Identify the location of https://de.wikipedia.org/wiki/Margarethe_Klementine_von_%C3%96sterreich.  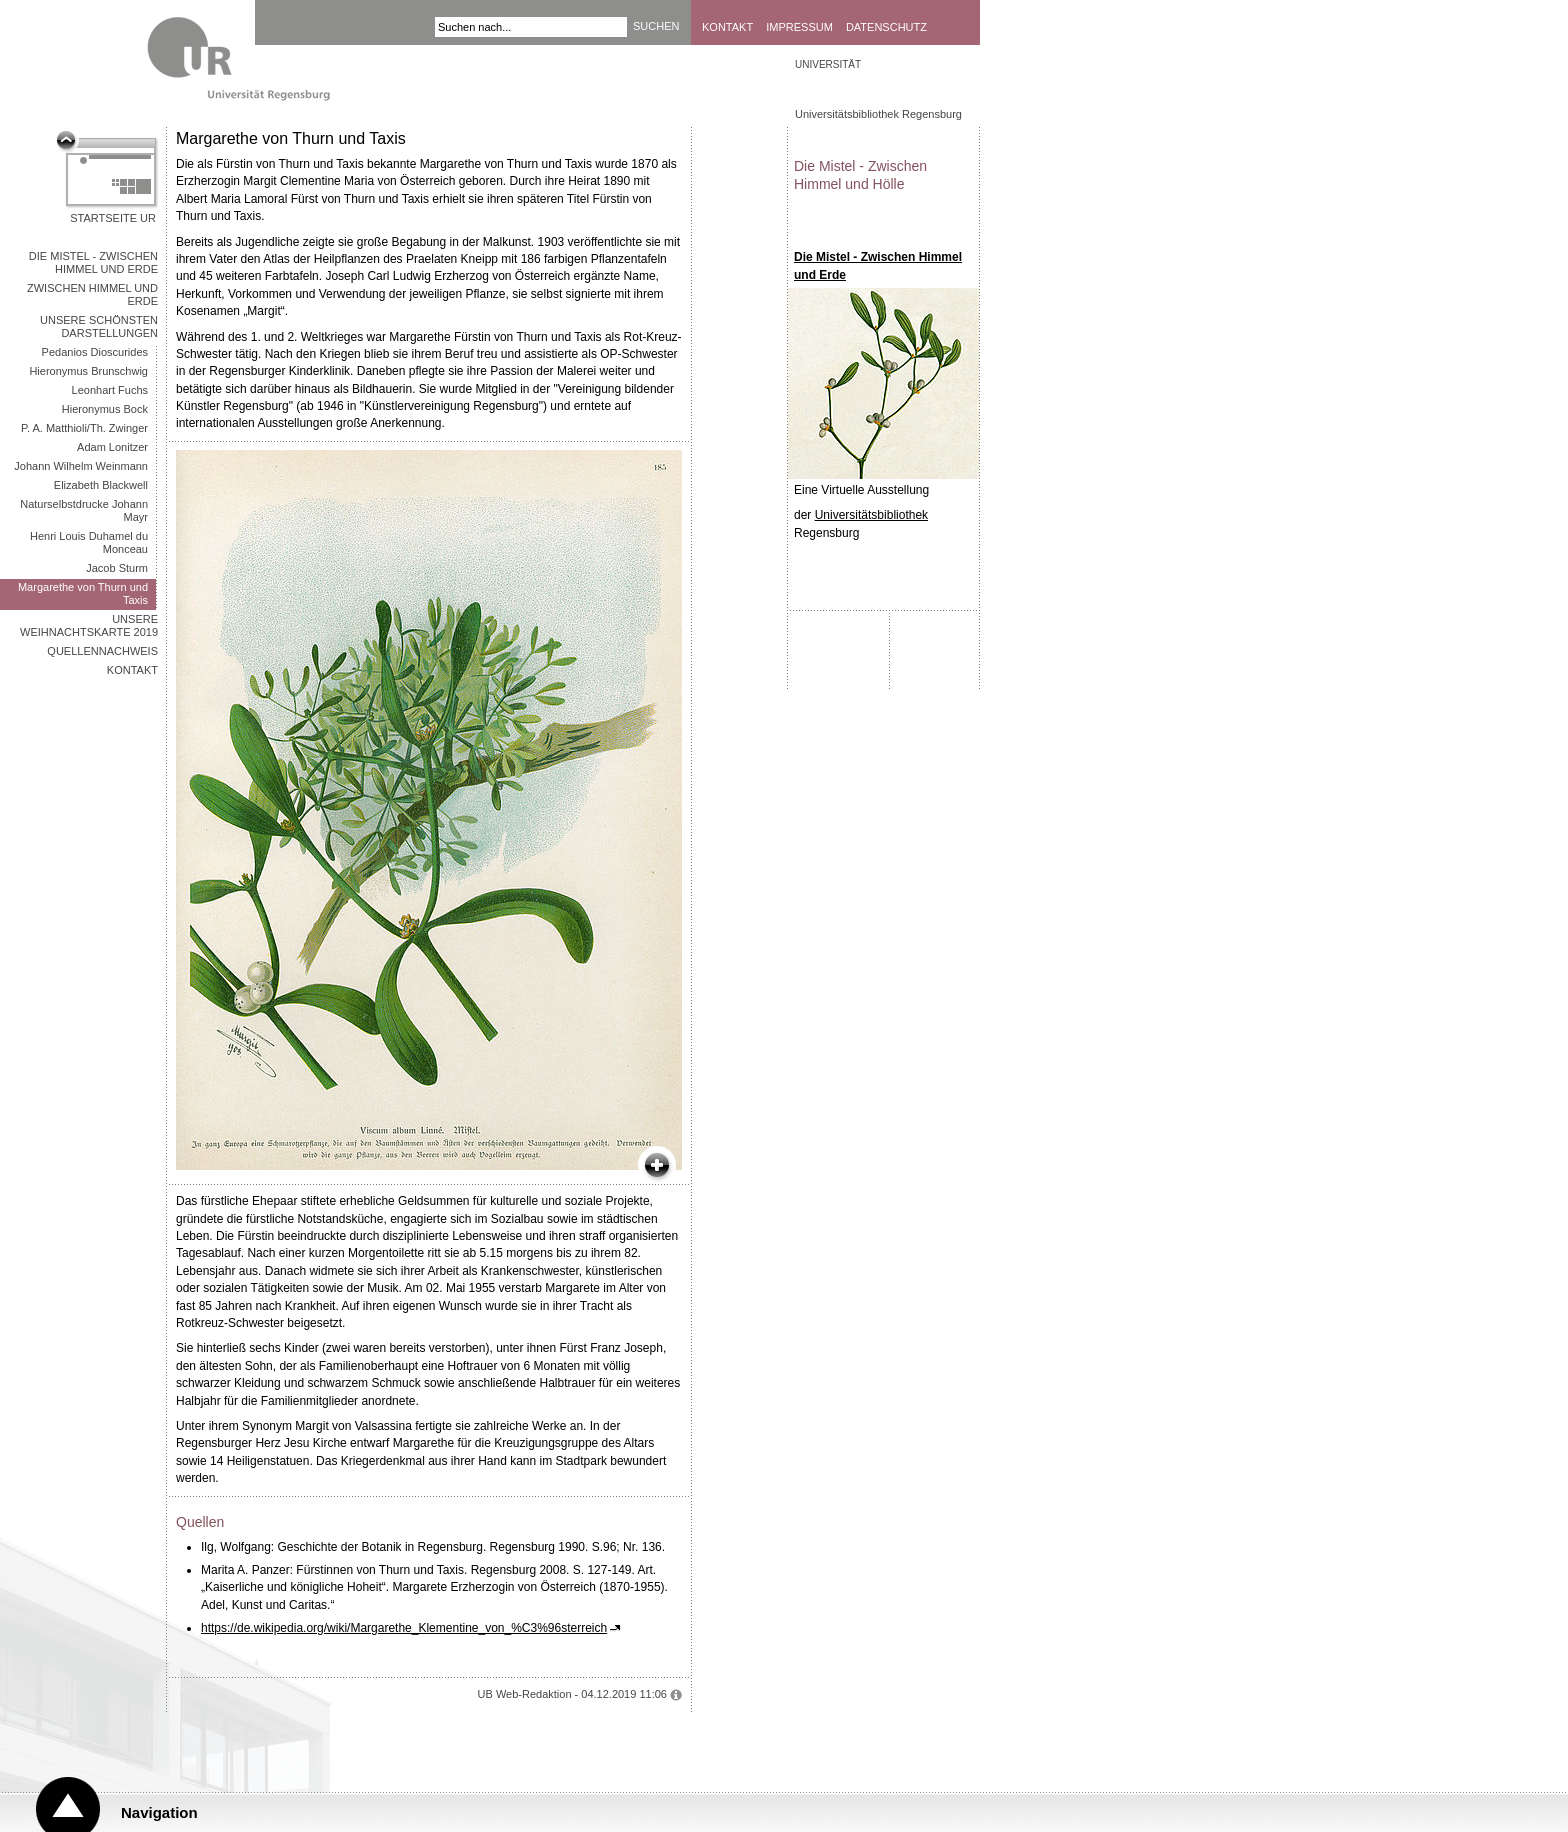
(404, 1628).